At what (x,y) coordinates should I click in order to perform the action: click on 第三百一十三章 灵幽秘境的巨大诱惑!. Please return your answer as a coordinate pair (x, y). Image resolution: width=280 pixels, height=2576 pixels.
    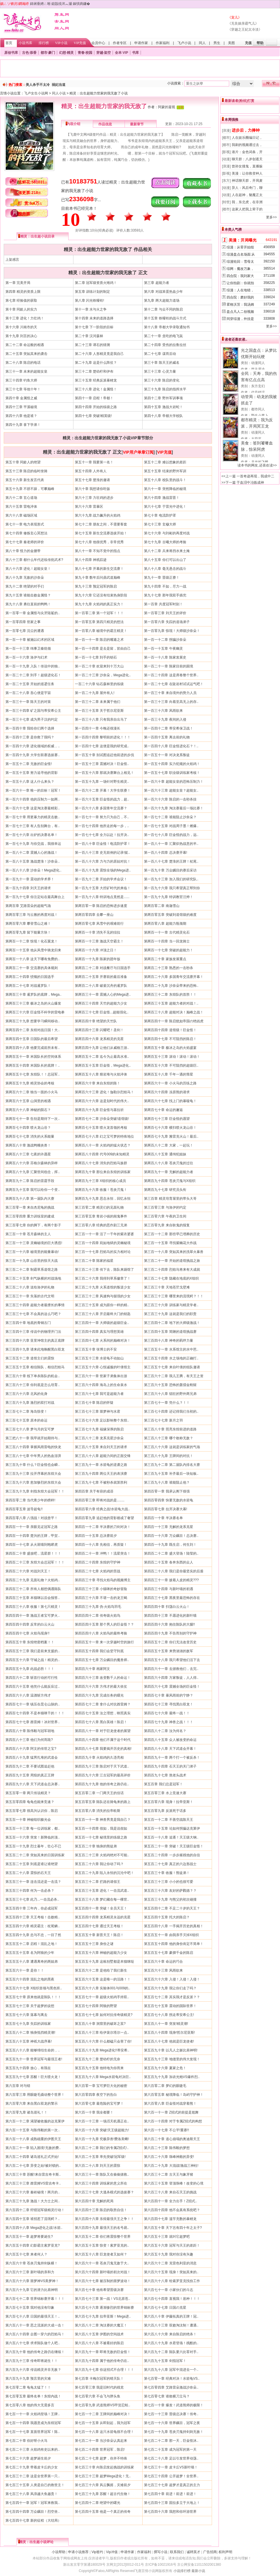
    Looking at the image, I should click on (33, 1243).